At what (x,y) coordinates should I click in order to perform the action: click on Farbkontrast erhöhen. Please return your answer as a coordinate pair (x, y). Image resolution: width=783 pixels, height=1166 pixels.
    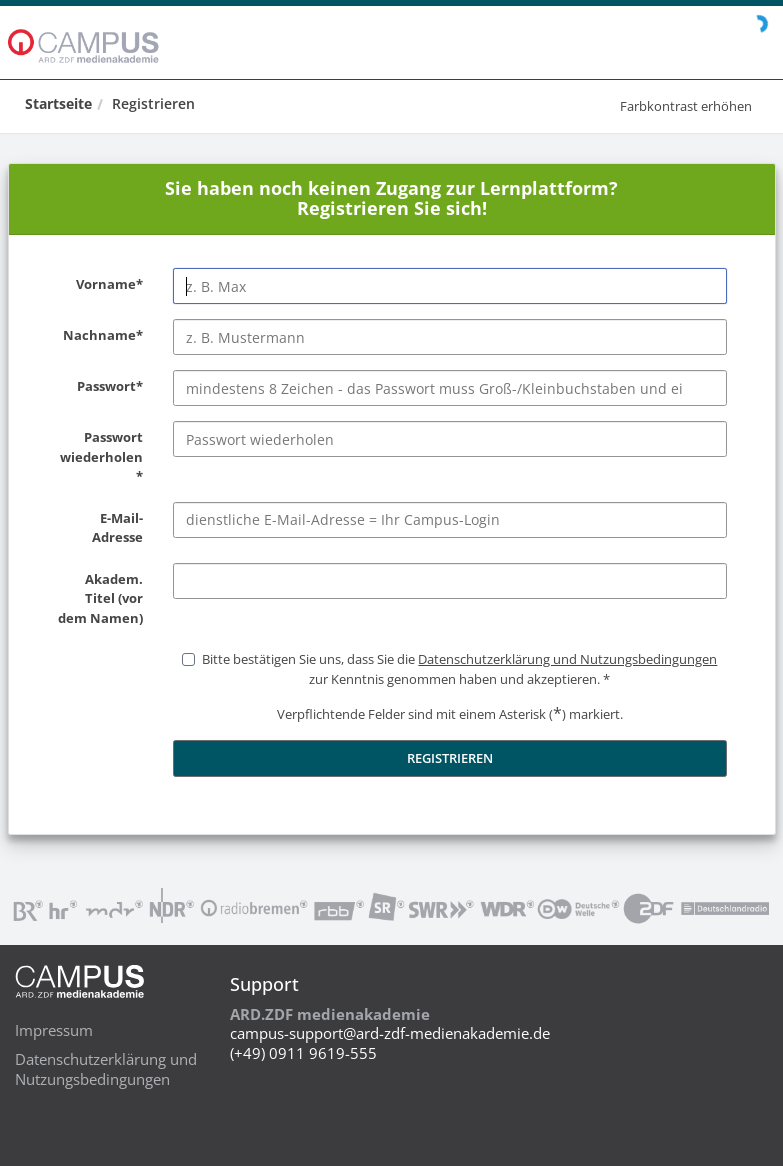
    Looking at the image, I should click on (686, 106).